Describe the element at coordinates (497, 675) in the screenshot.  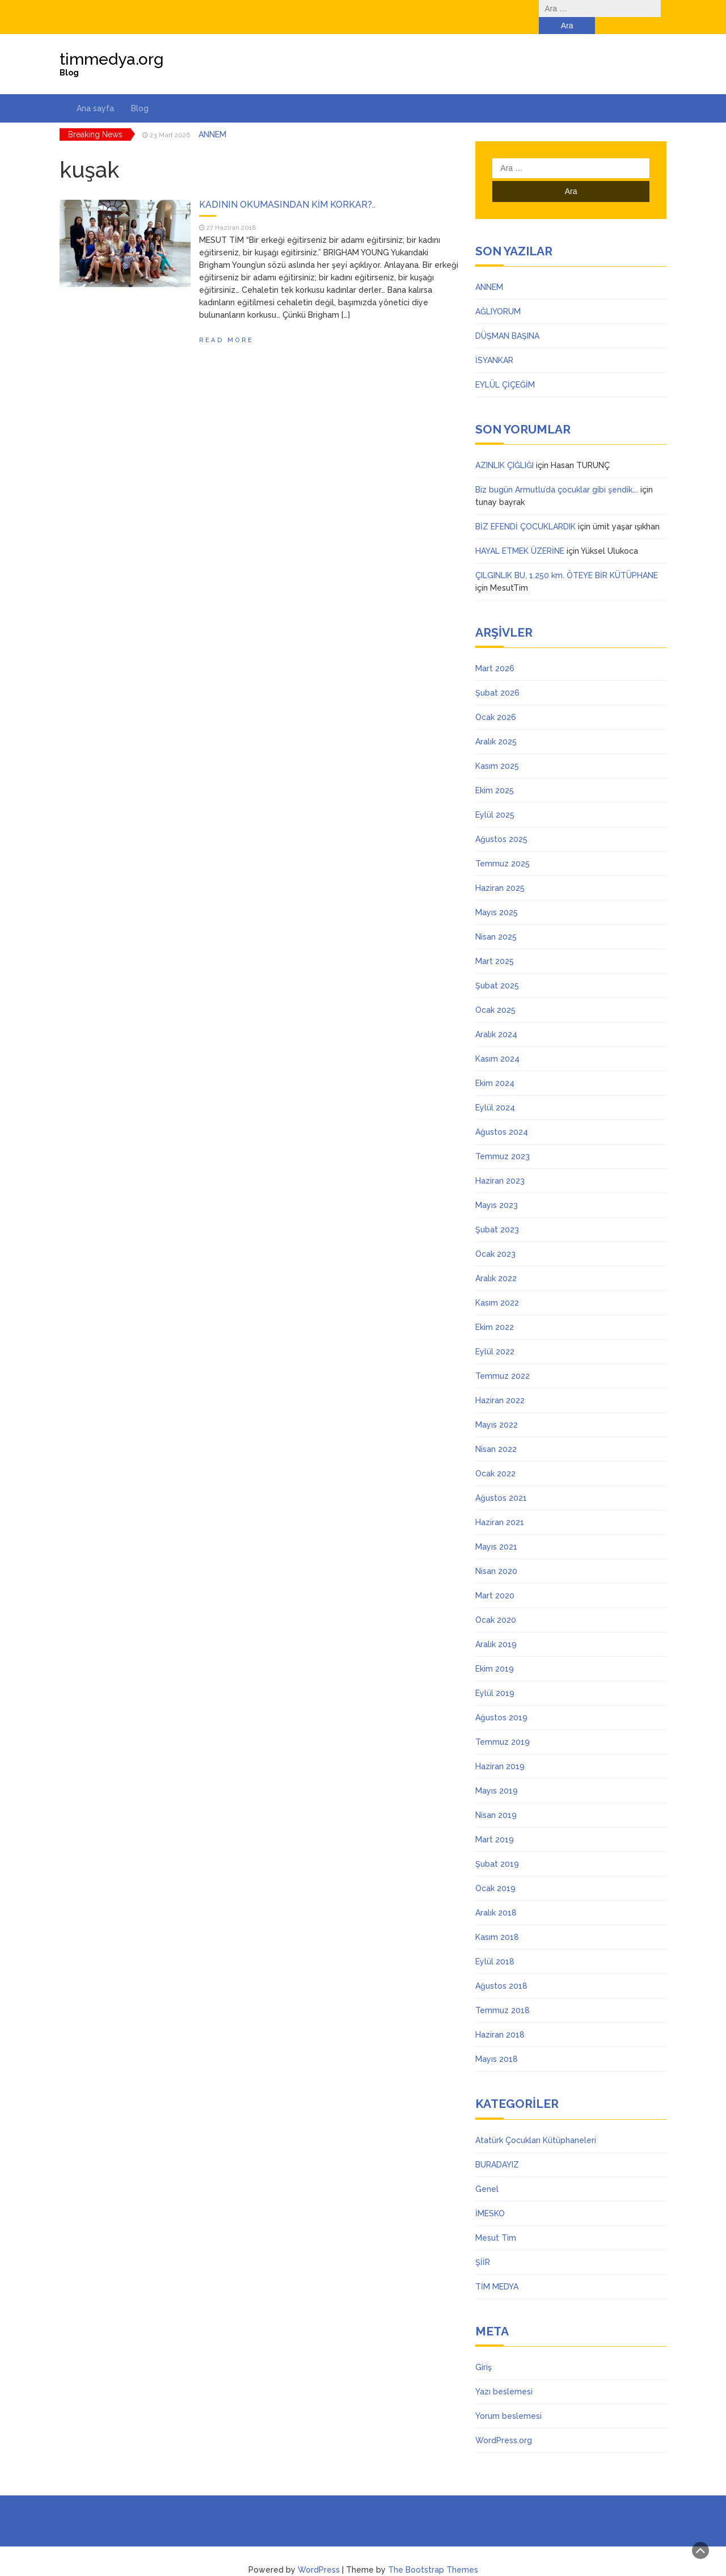
I see `Şubat 2026` at that location.